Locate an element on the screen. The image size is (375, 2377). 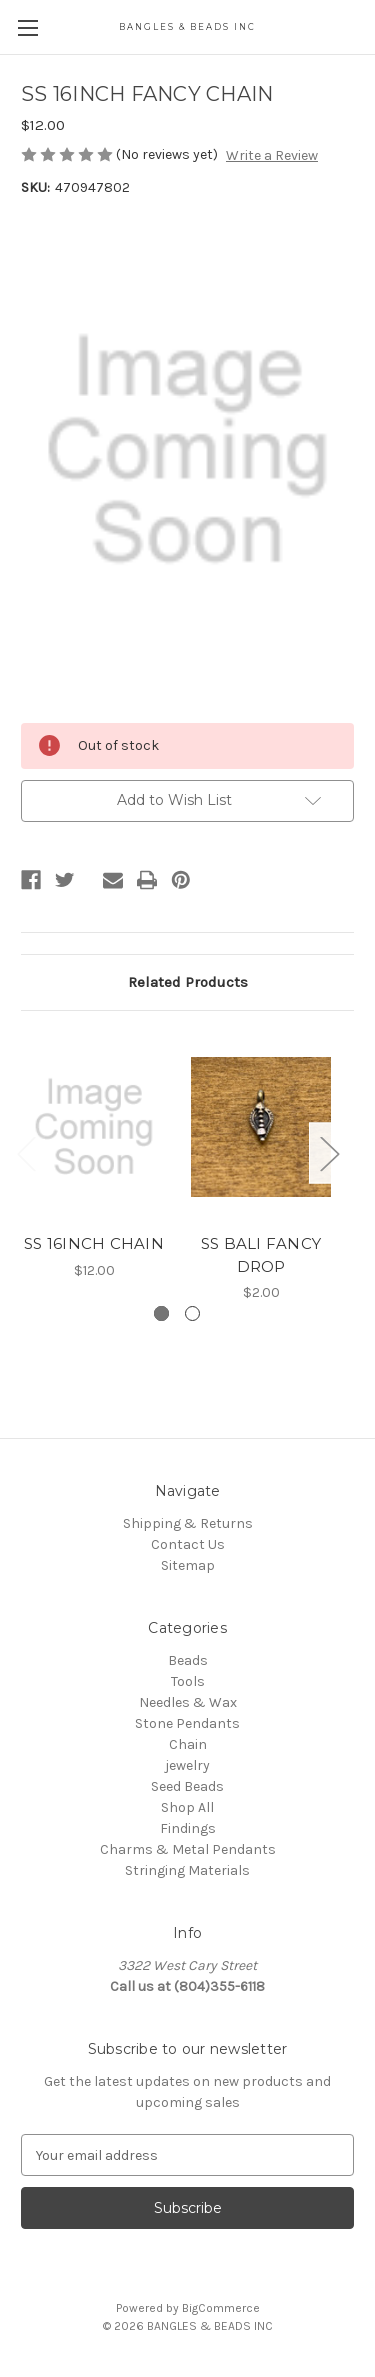
[Go to slide 1 of 2, active] is located at coordinates (161, 1313).